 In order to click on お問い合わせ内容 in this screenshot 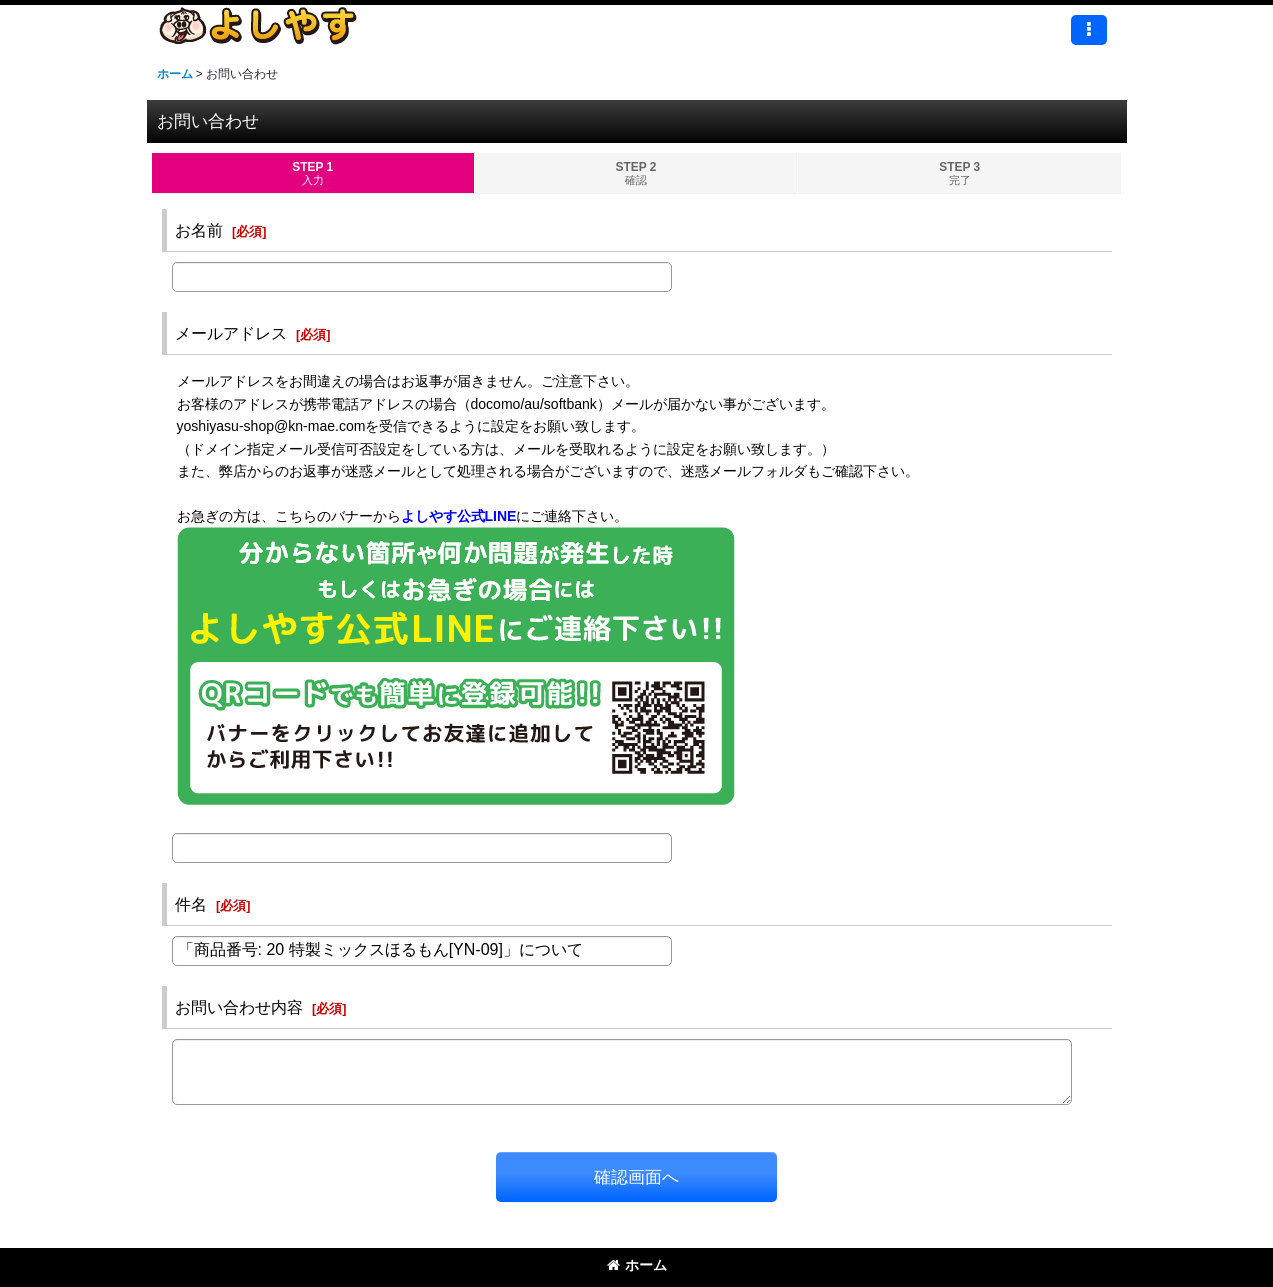, I will do `click(239, 1007)`.